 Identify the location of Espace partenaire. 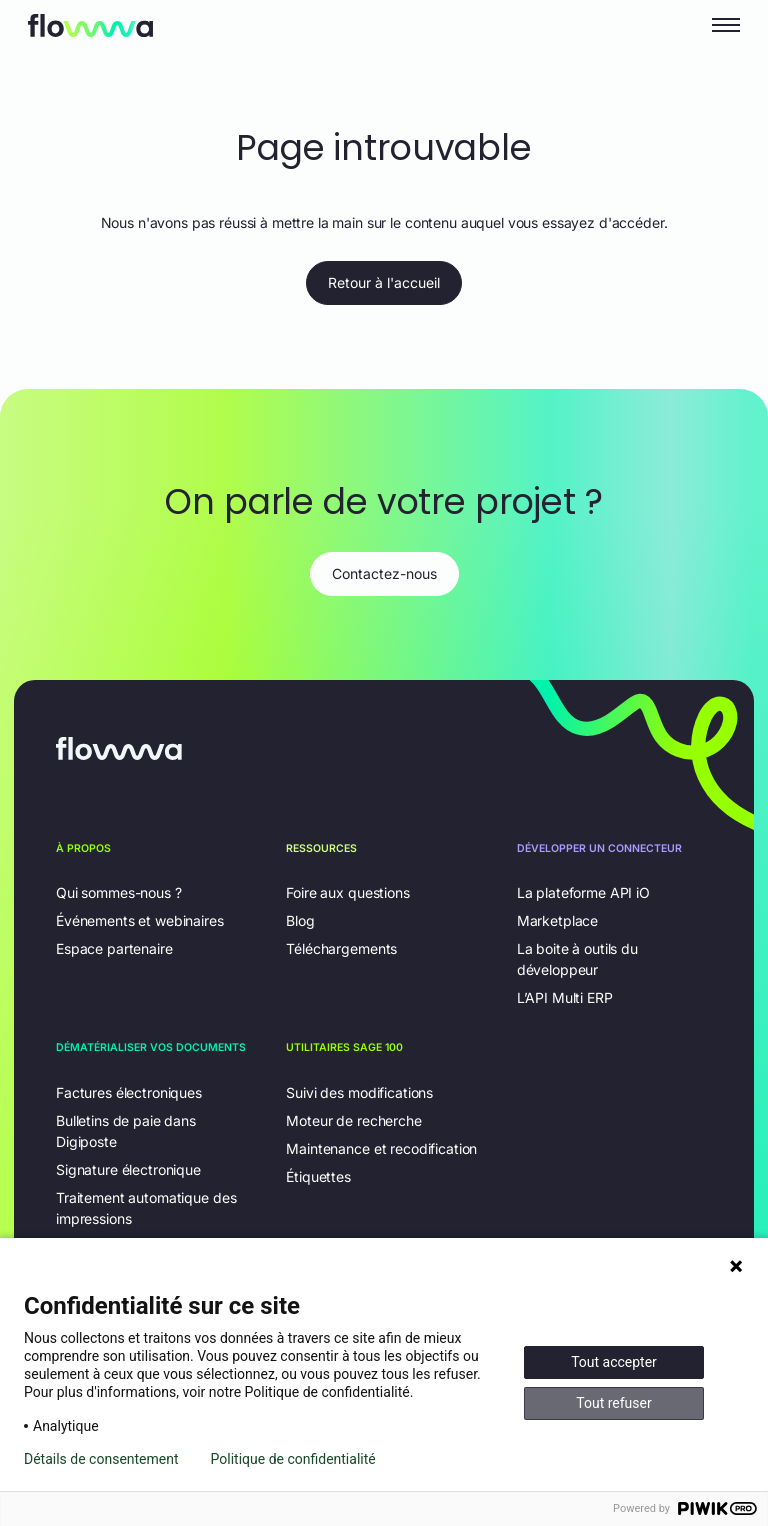
(114, 948).